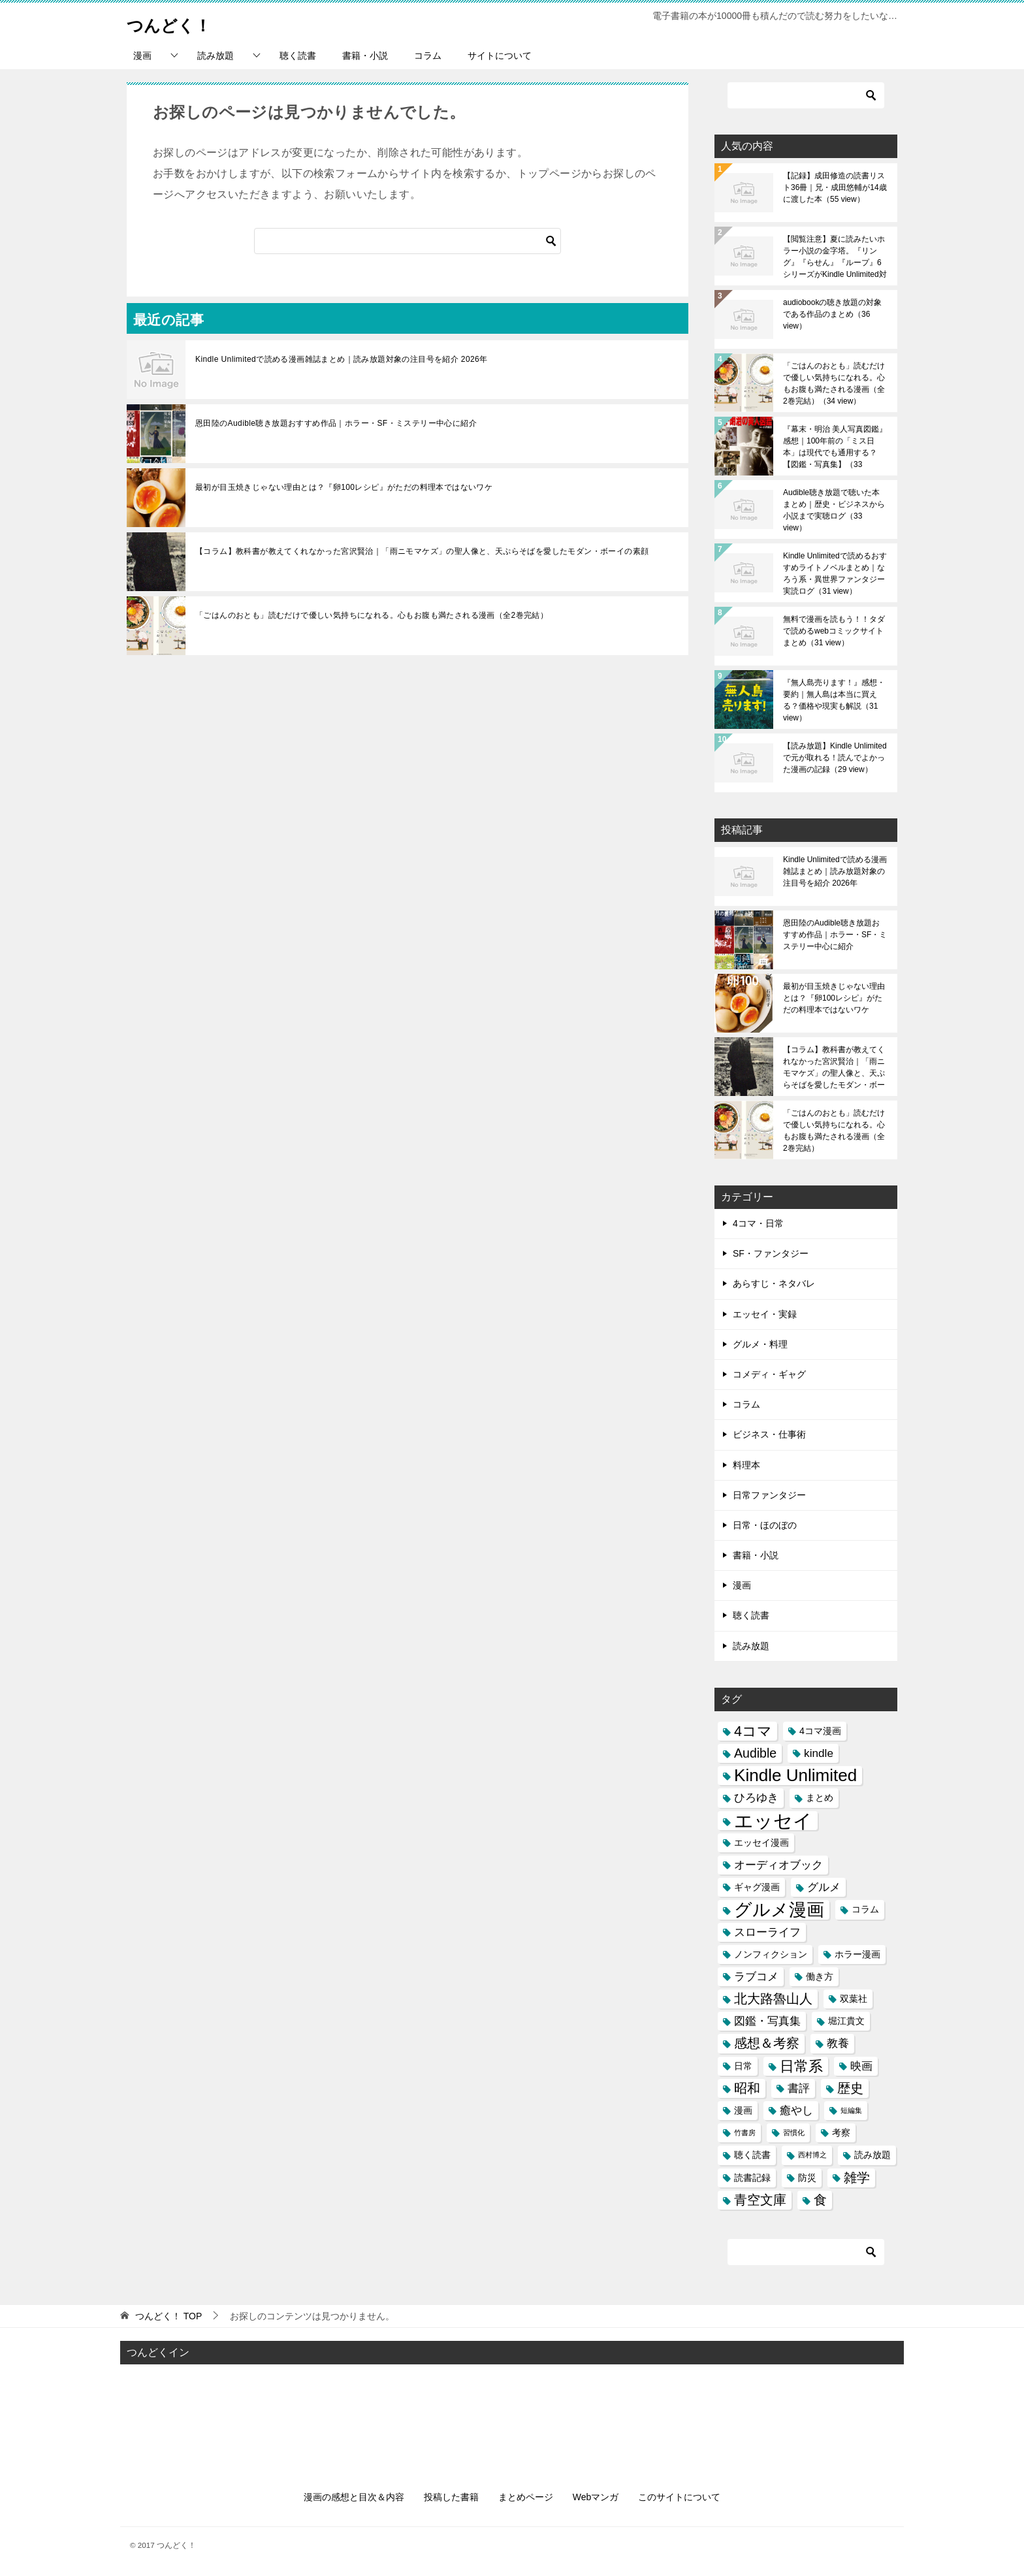  Describe the element at coordinates (758, 1223) in the screenshot. I see `4コマ・日常` at that location.